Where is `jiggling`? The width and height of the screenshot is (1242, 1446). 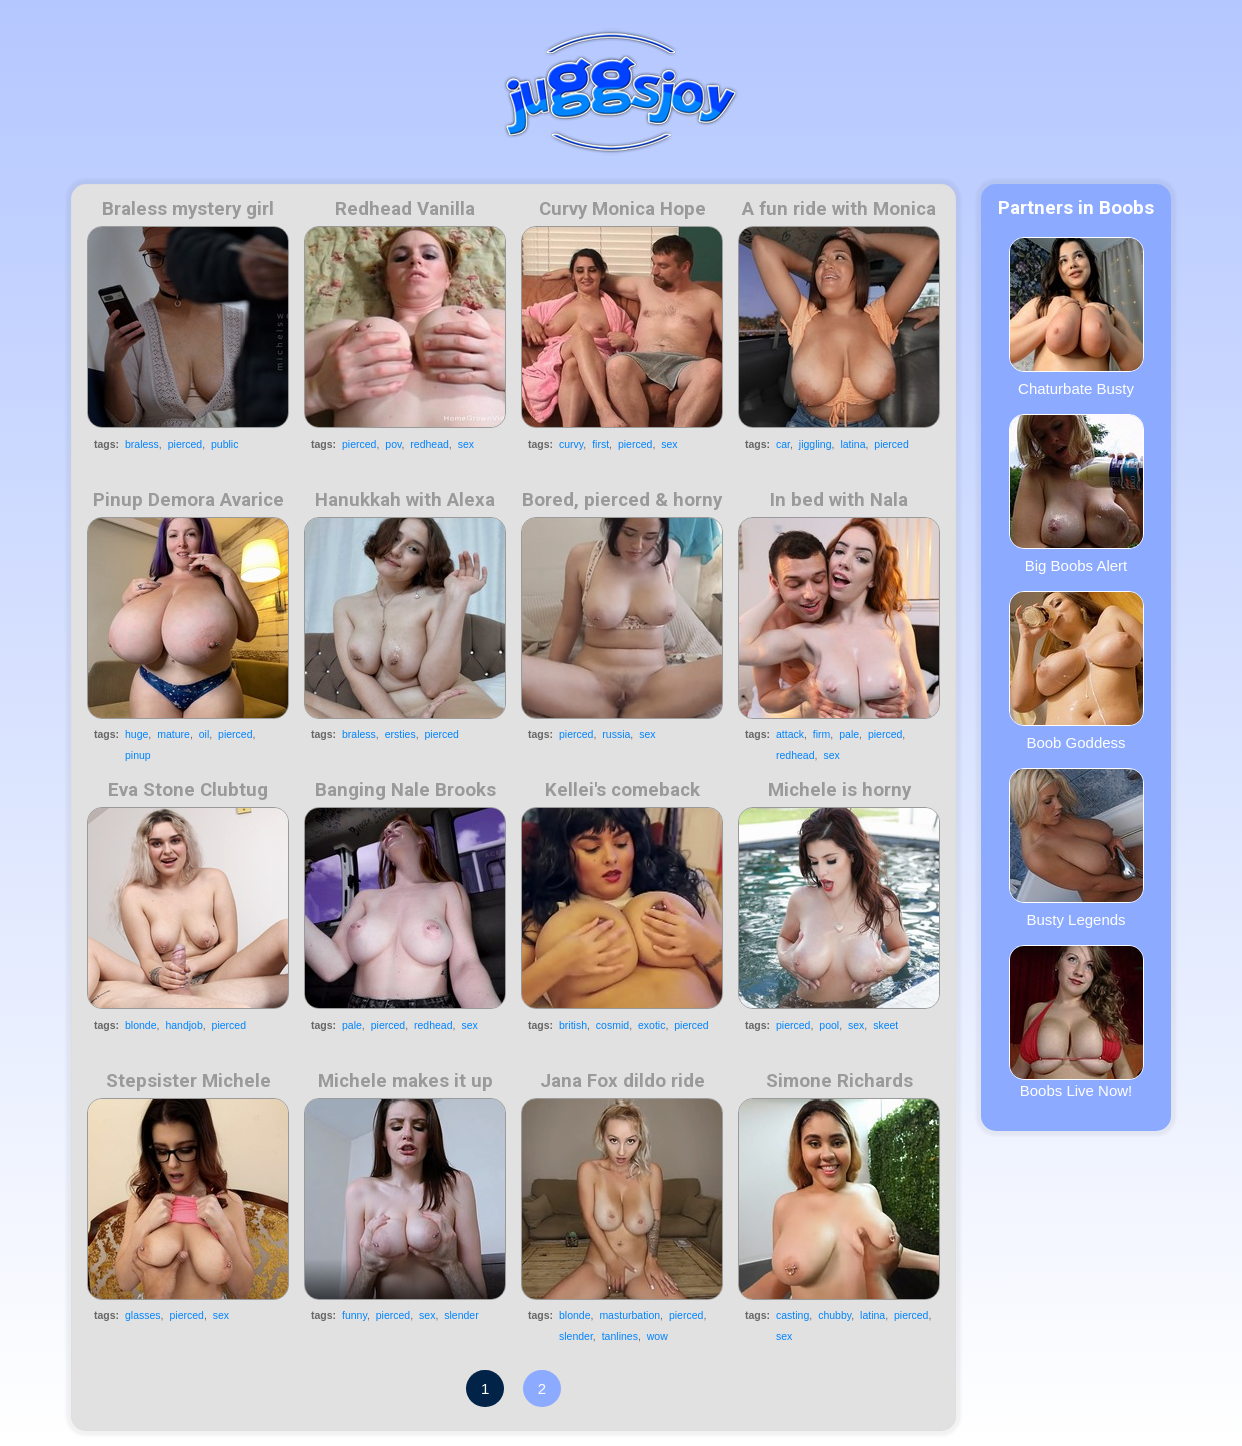
jiggling is located at coordinates (815, 444).